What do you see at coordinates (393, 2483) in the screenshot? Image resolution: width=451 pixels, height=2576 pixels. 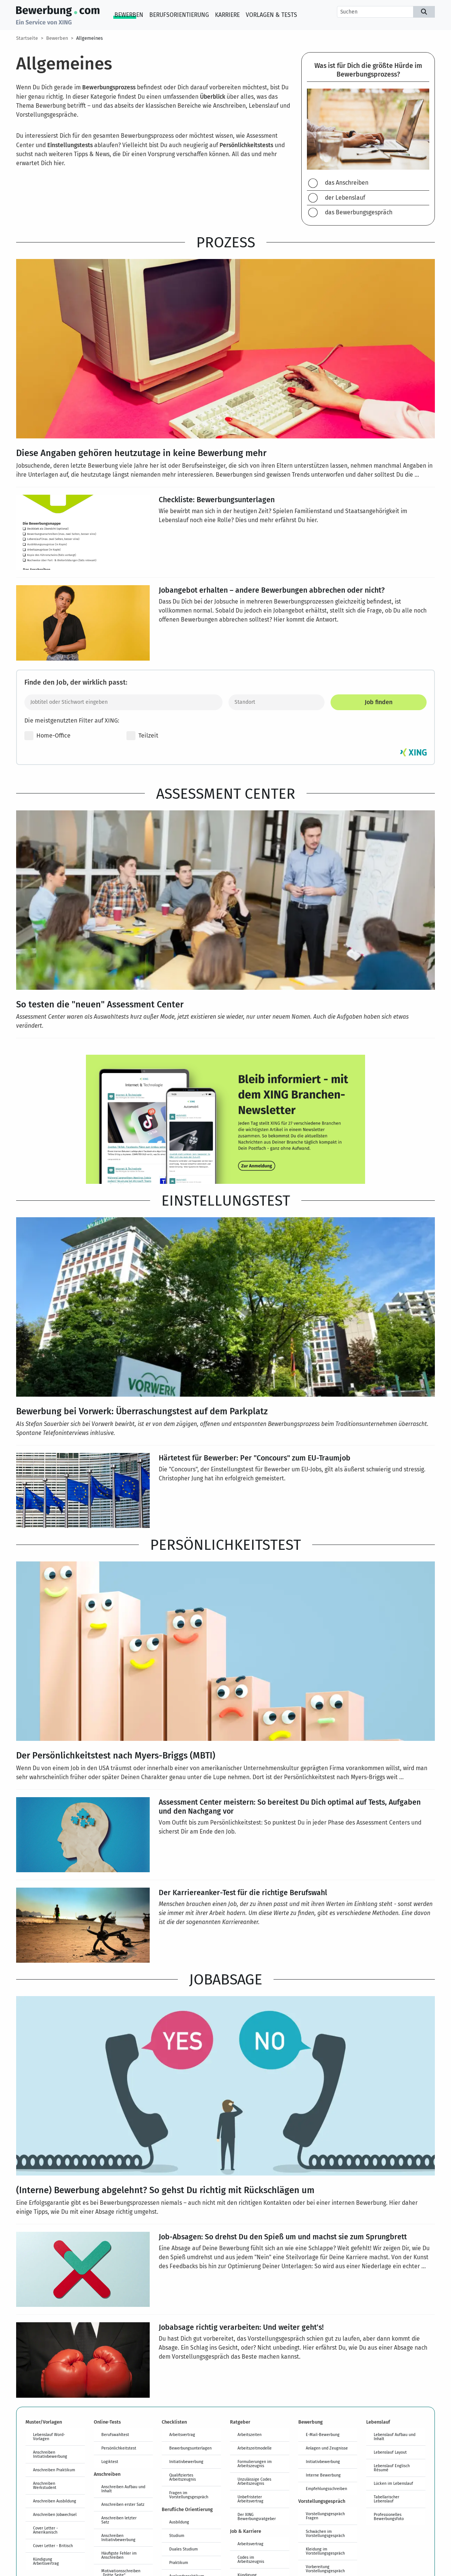 I see `Lücken im Lebenslauf` at bounding box center [393, 2483].